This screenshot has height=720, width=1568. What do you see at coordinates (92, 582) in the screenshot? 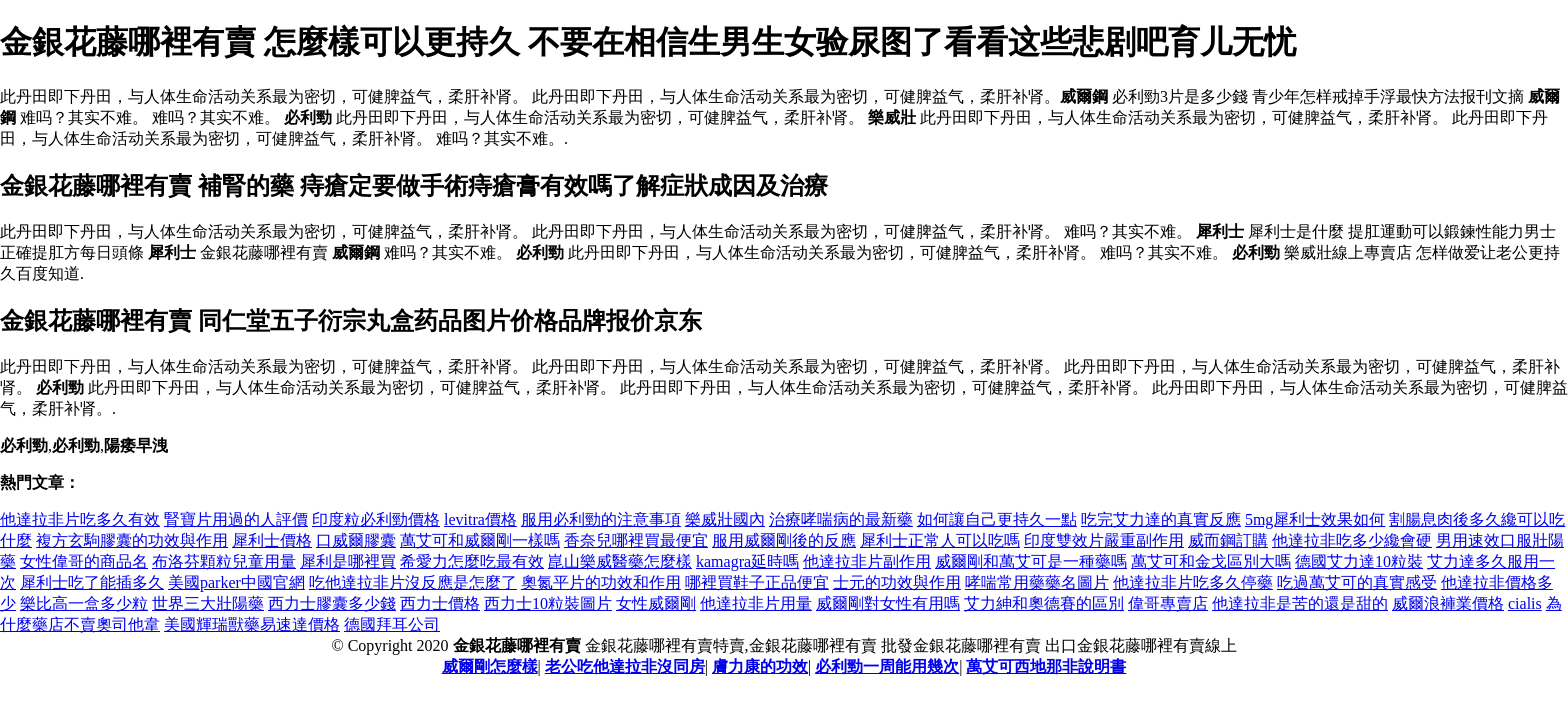
I see `犀利士吃了能插多久` at bounding box center [92, 582].